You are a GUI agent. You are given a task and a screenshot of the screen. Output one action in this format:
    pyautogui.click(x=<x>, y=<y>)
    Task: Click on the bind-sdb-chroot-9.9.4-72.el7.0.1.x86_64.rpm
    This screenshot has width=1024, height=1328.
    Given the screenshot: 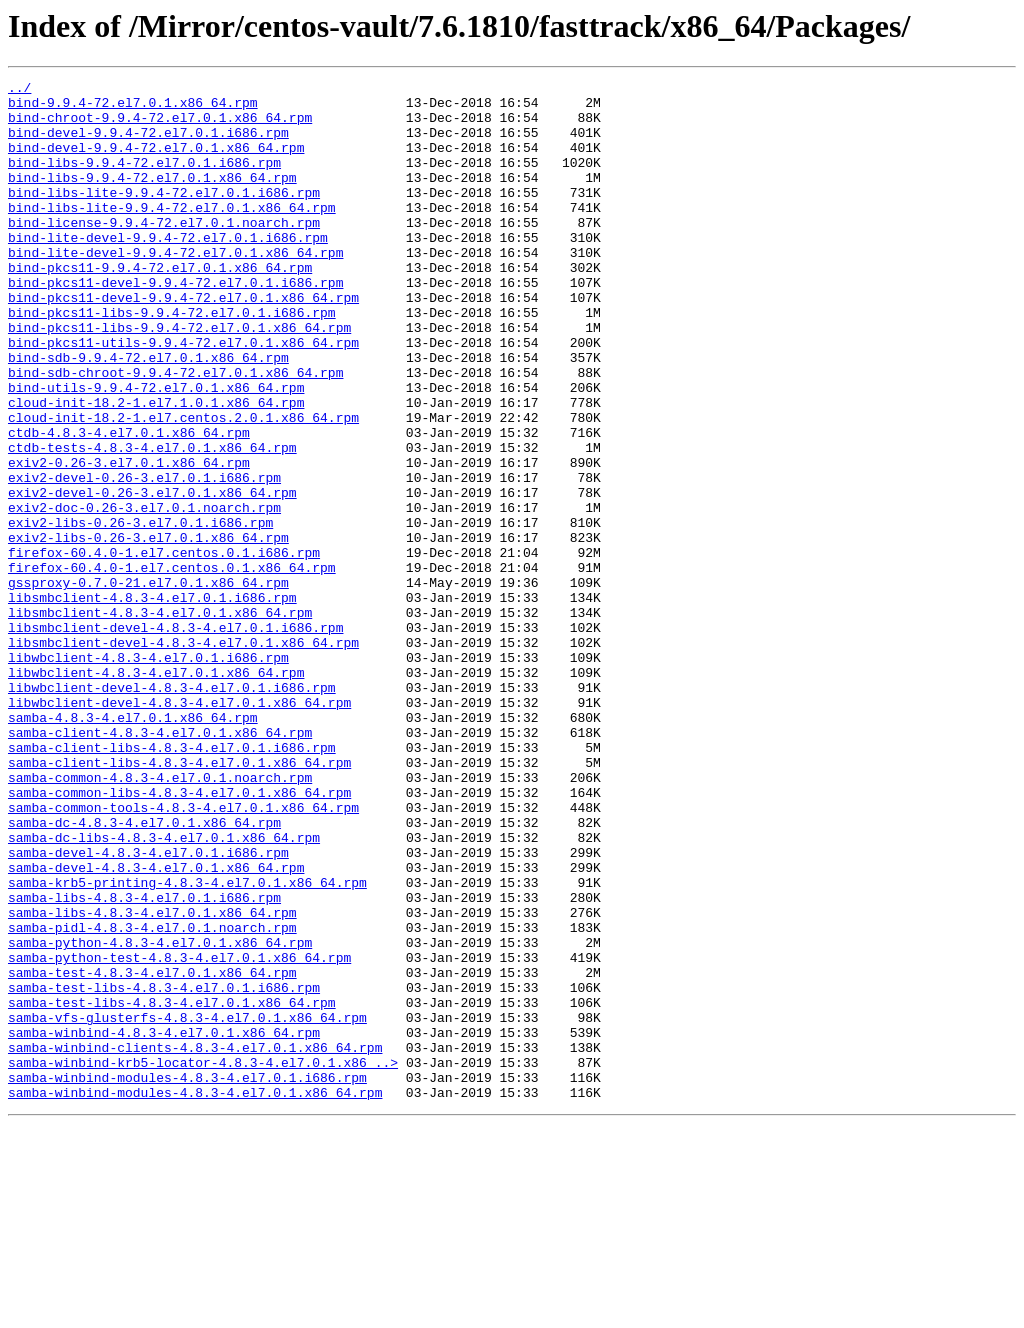 What is the action you would take?
    pyautogui.click(x=175, y=432)
    